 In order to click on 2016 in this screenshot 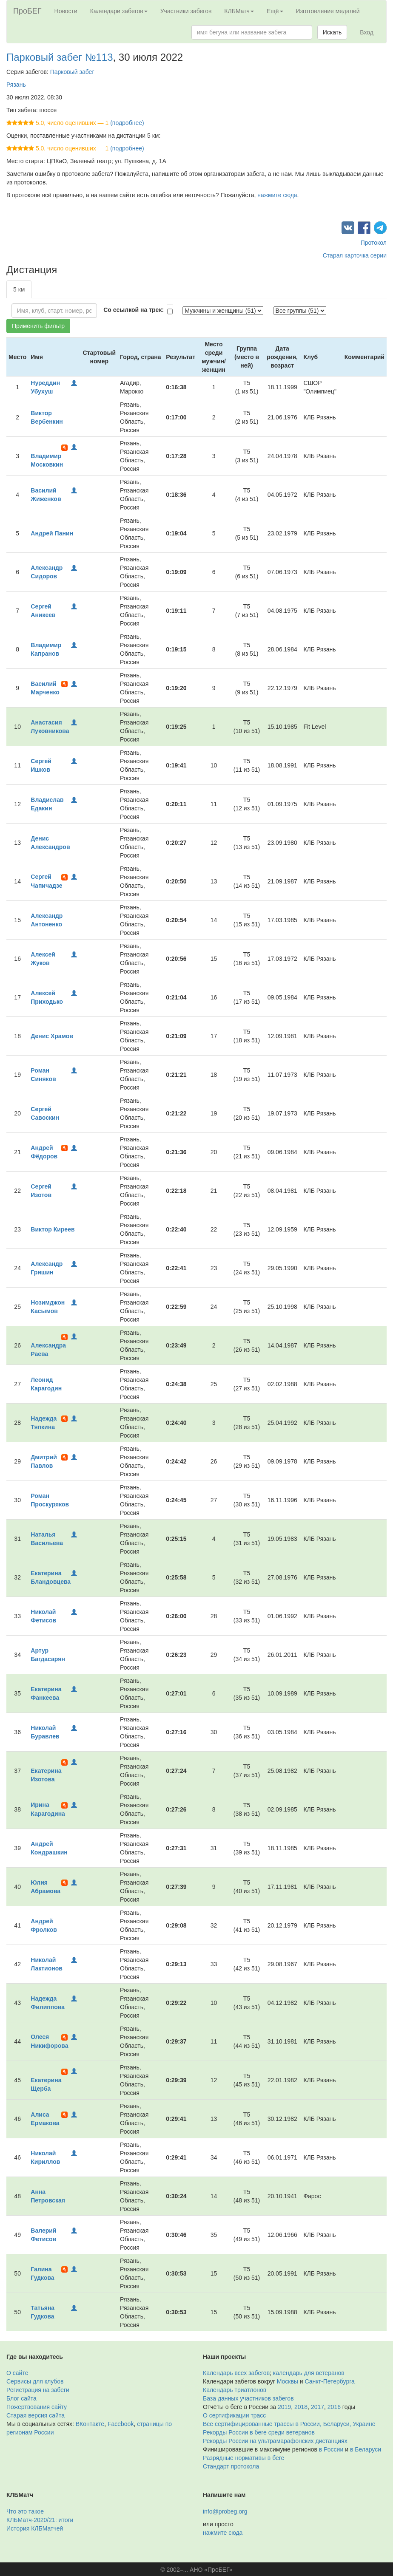, I will do `click(334, 2406)`.